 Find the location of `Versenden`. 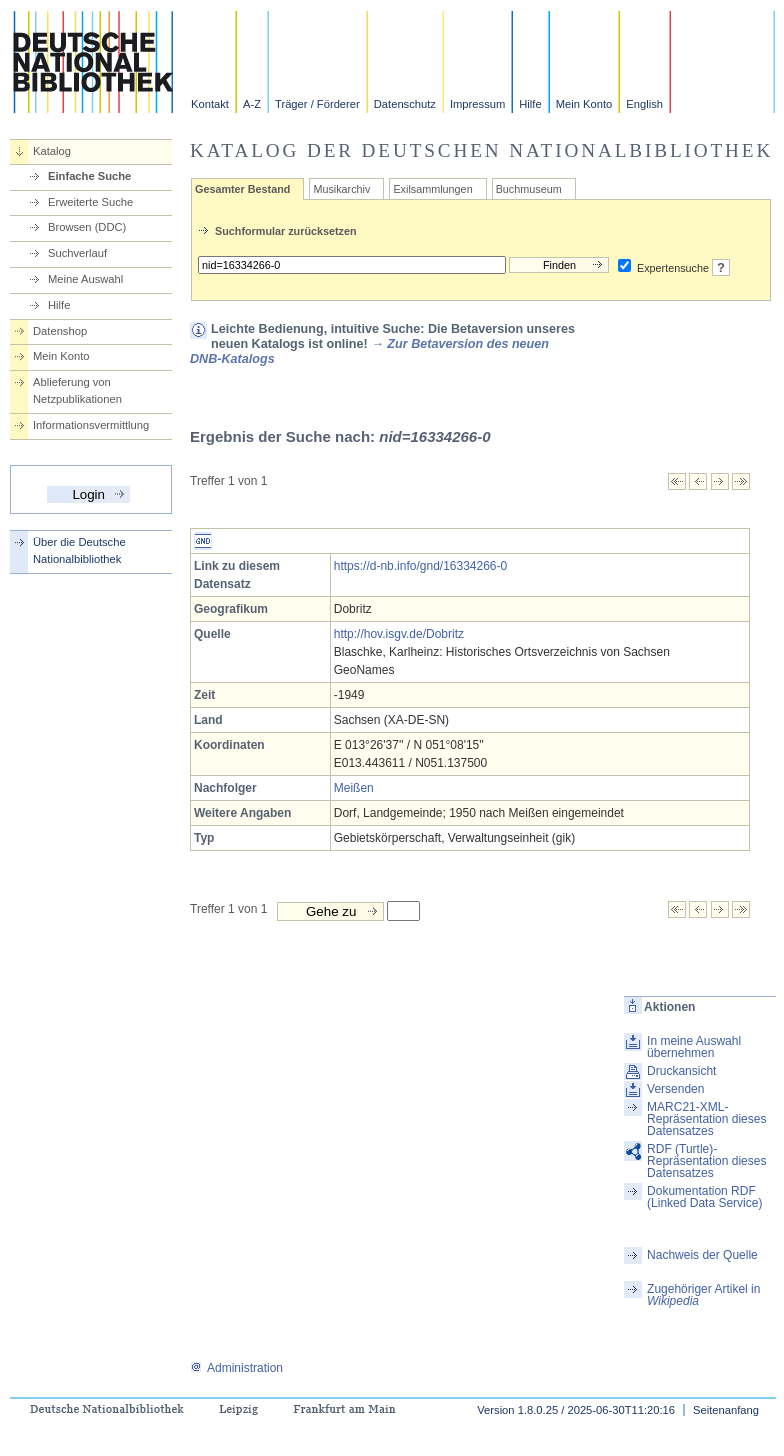

Versenden is located at coordinates (675, 1089).